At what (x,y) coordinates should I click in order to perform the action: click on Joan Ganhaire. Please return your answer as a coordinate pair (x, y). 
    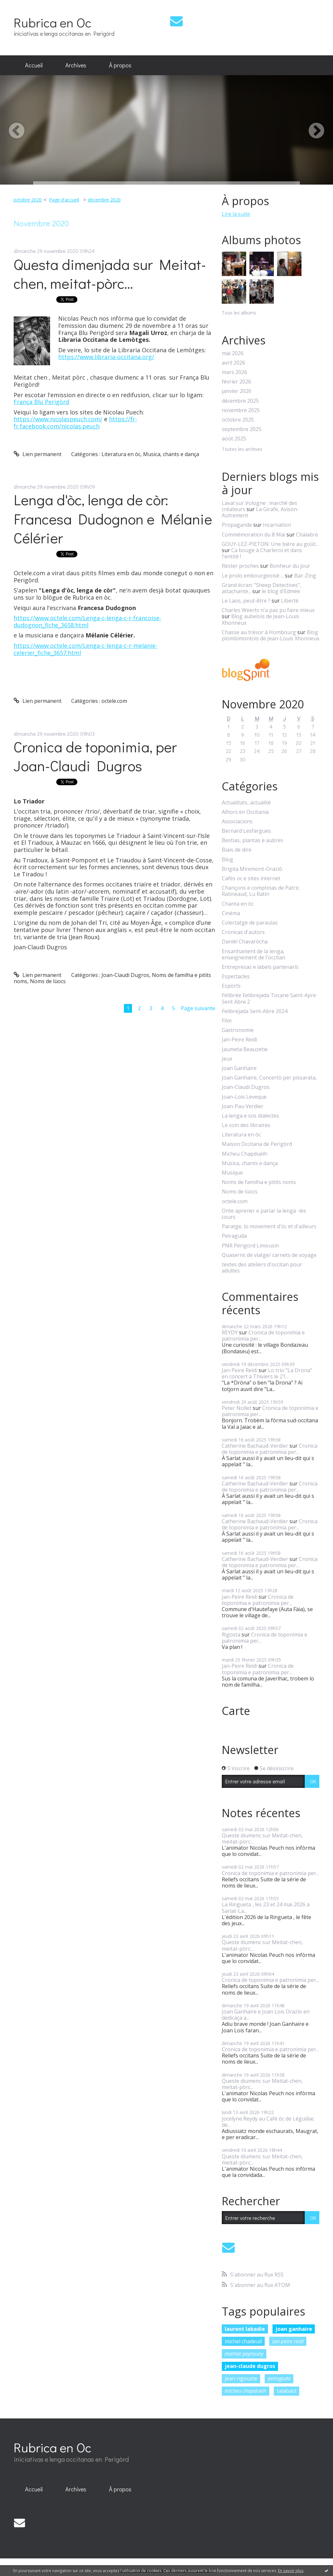
    Looking at the image, I should click on (239, 1068).